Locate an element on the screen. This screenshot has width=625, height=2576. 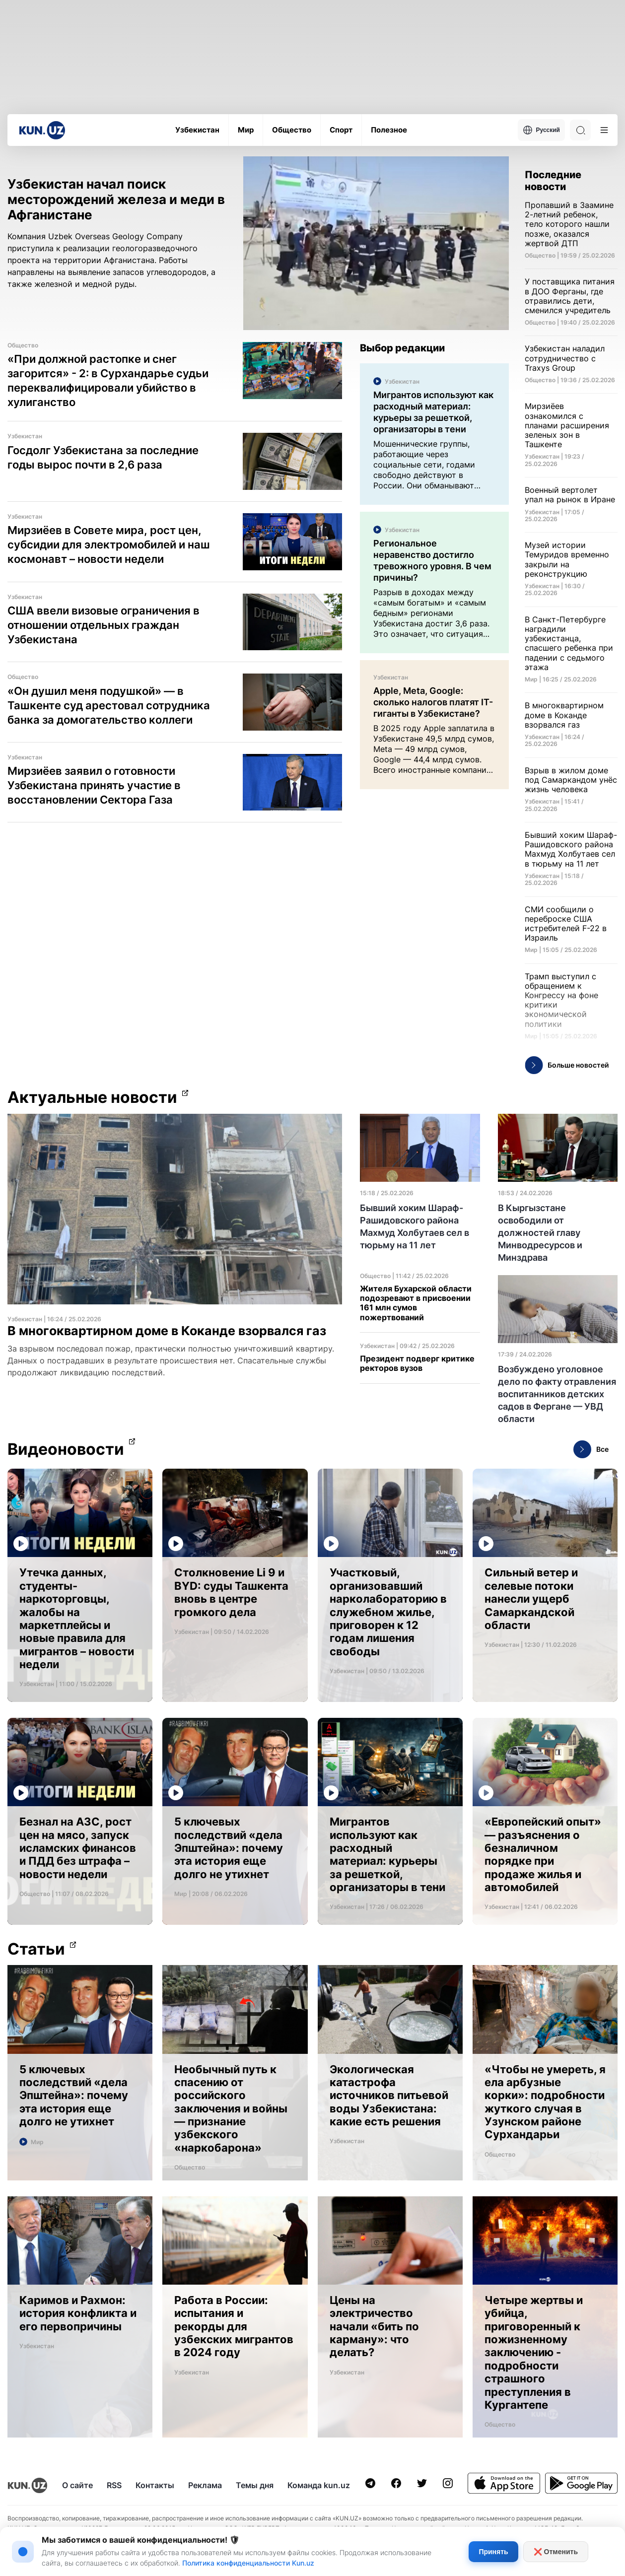
Контакты is located at coordinates (155, 2485).